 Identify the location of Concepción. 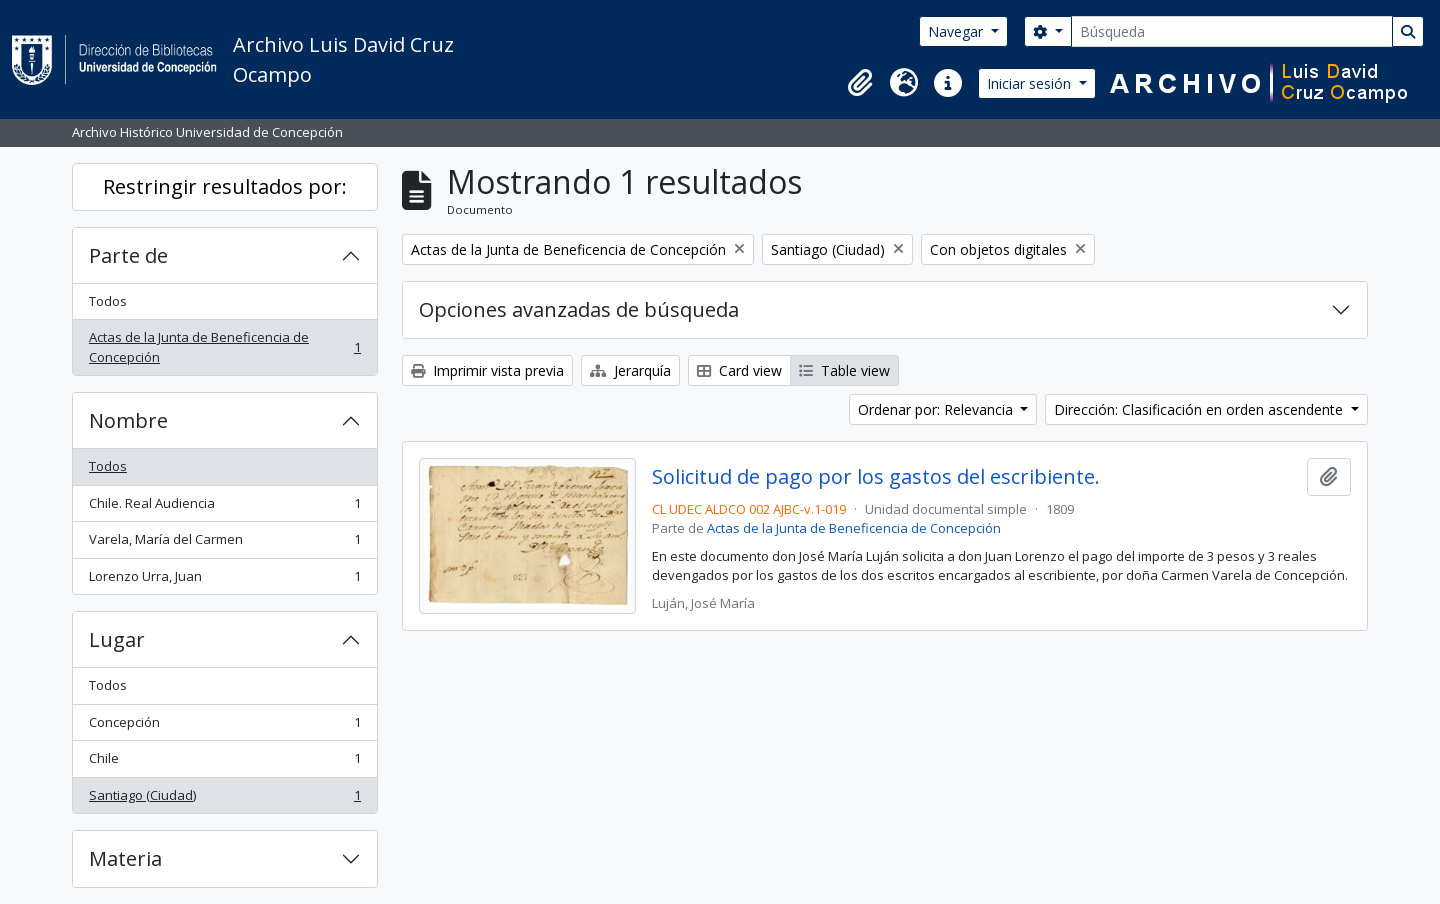
(224, 726).